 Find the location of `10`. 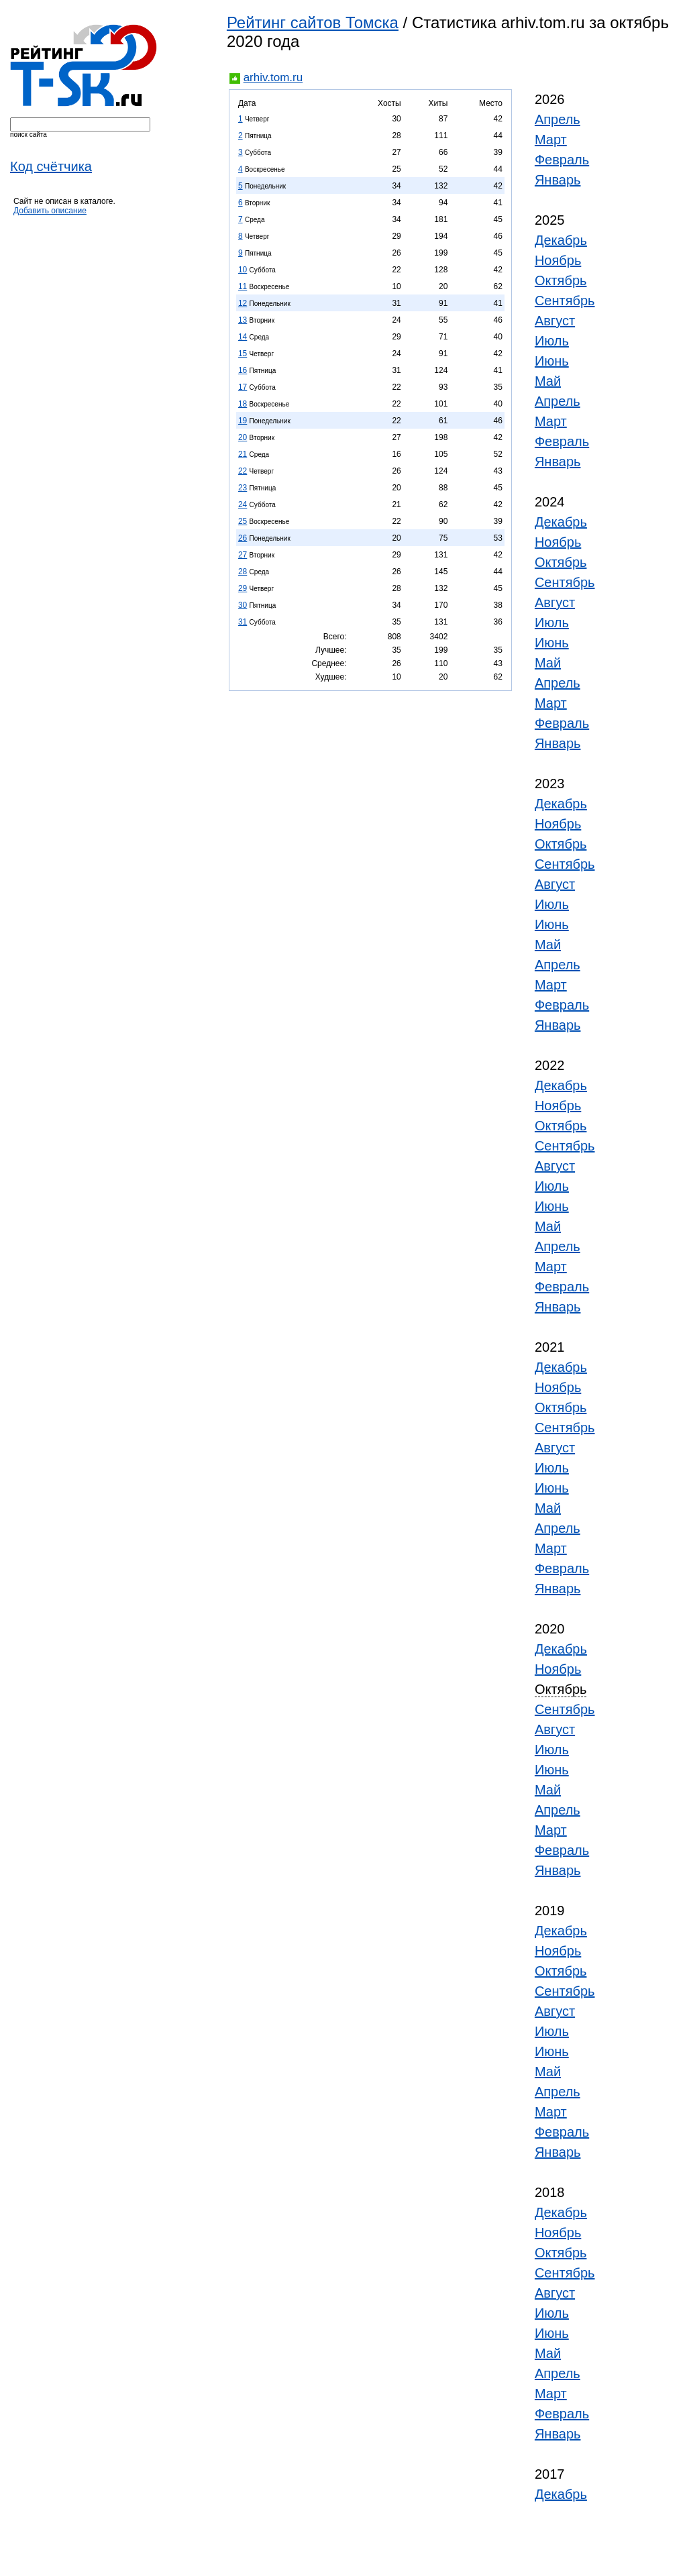

10 is located at coordinates (242, 269).